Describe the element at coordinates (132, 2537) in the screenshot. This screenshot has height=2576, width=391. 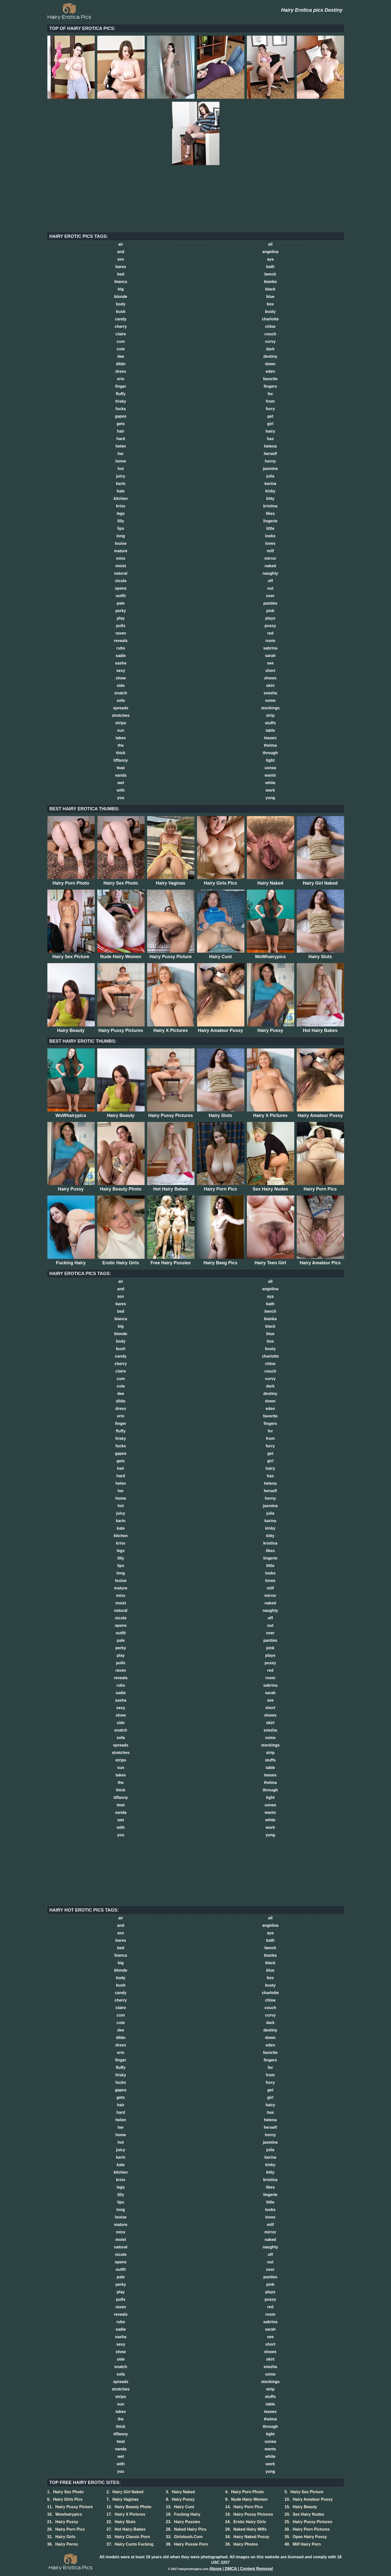
I see `Hairy Classic Porn` at that location.